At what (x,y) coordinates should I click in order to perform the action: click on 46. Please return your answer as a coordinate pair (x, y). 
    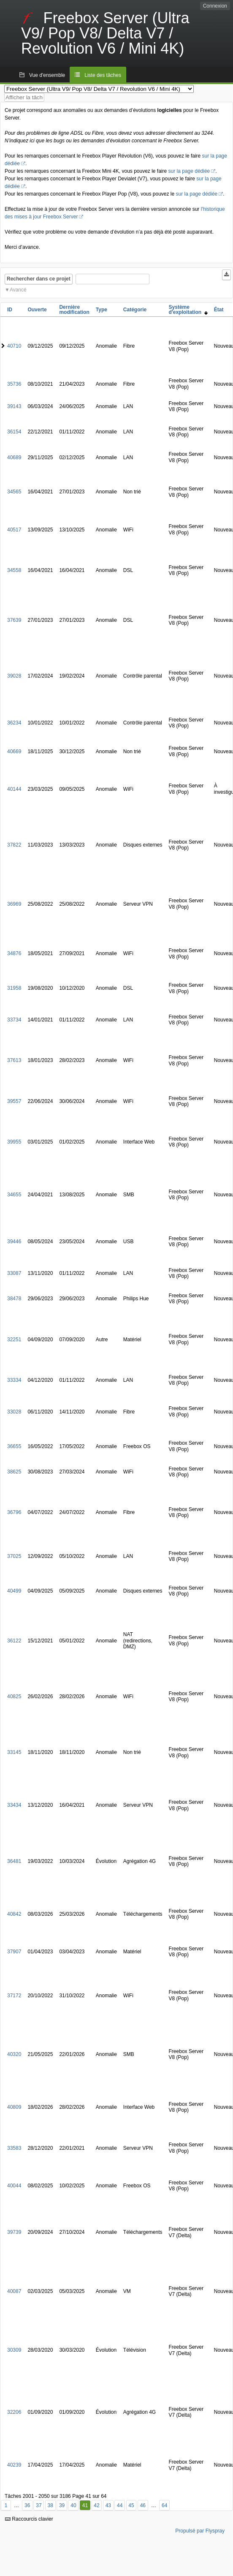
    Looking at the image, I should click on (143, 2505).